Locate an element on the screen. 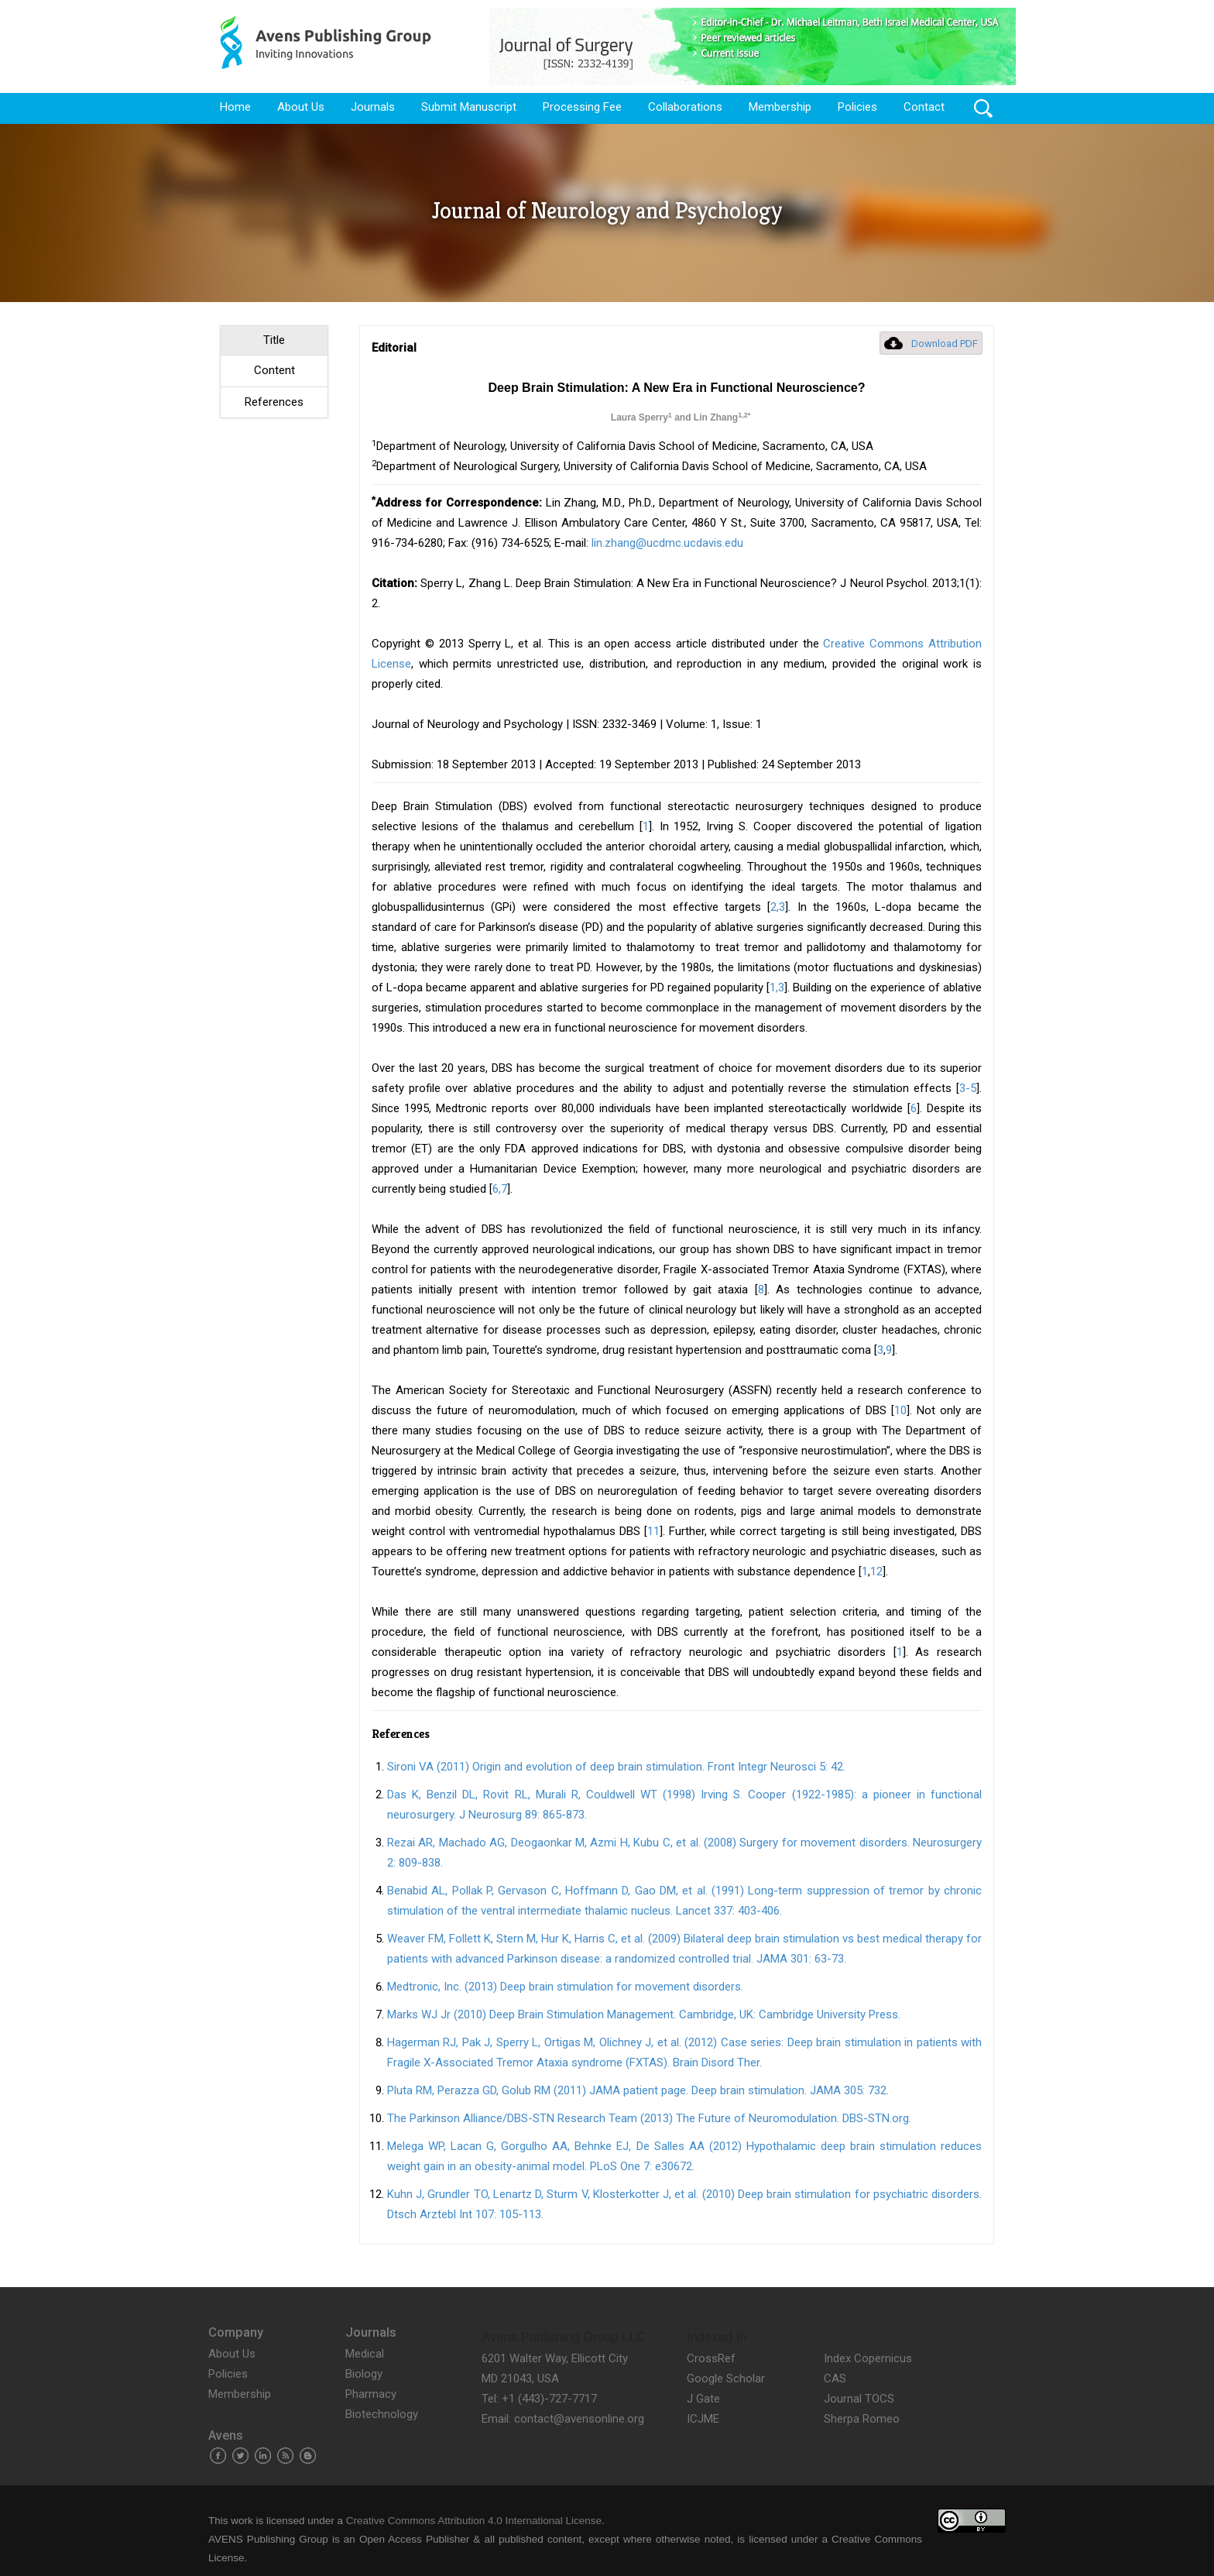 The image size is (1214, 2576). Medical is located at coordinates (364, 2354).